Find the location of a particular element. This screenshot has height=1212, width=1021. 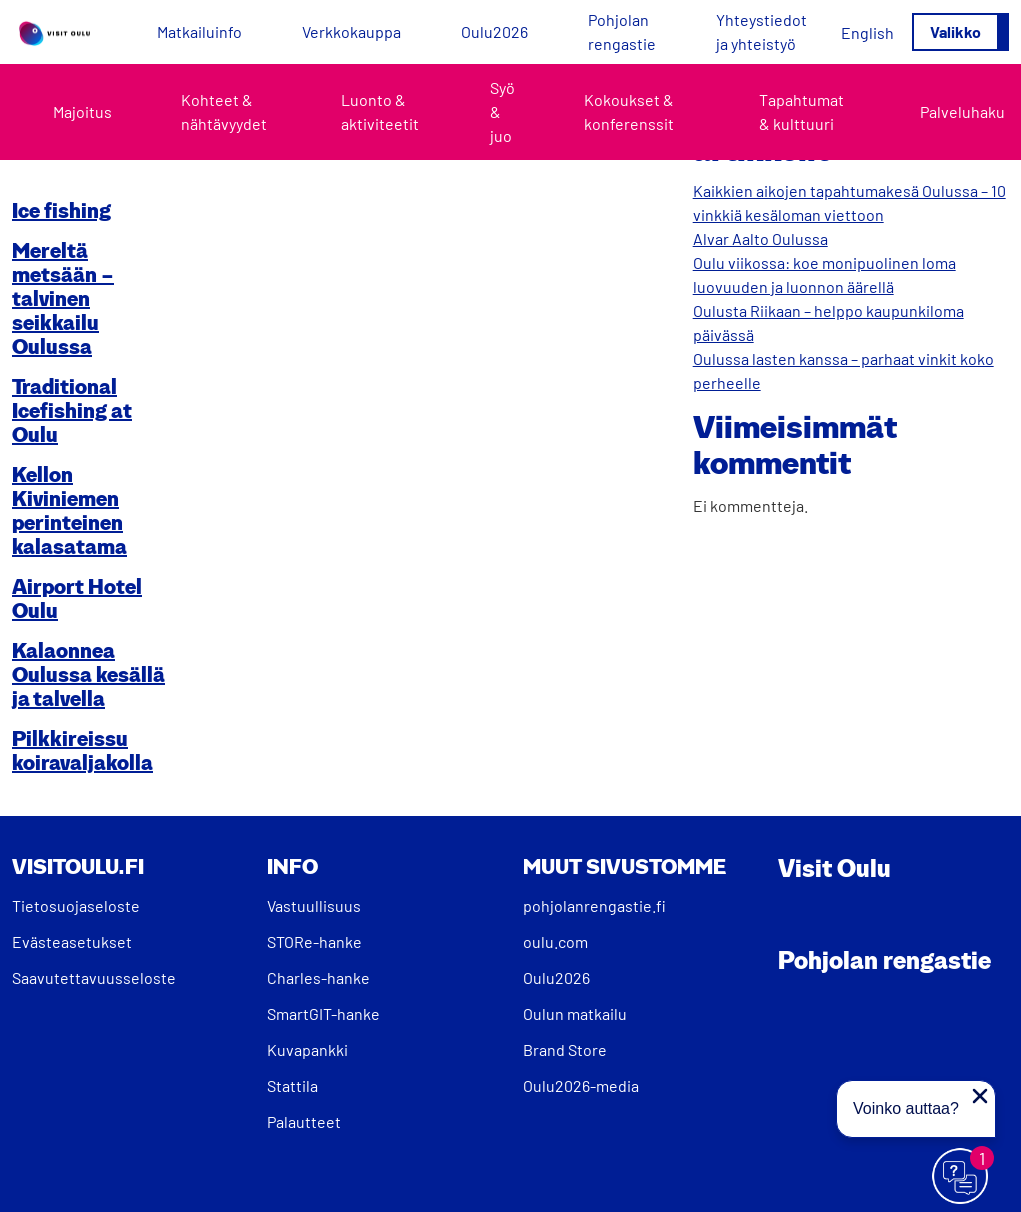

Palautteet is located at coordinates (304, 1121).